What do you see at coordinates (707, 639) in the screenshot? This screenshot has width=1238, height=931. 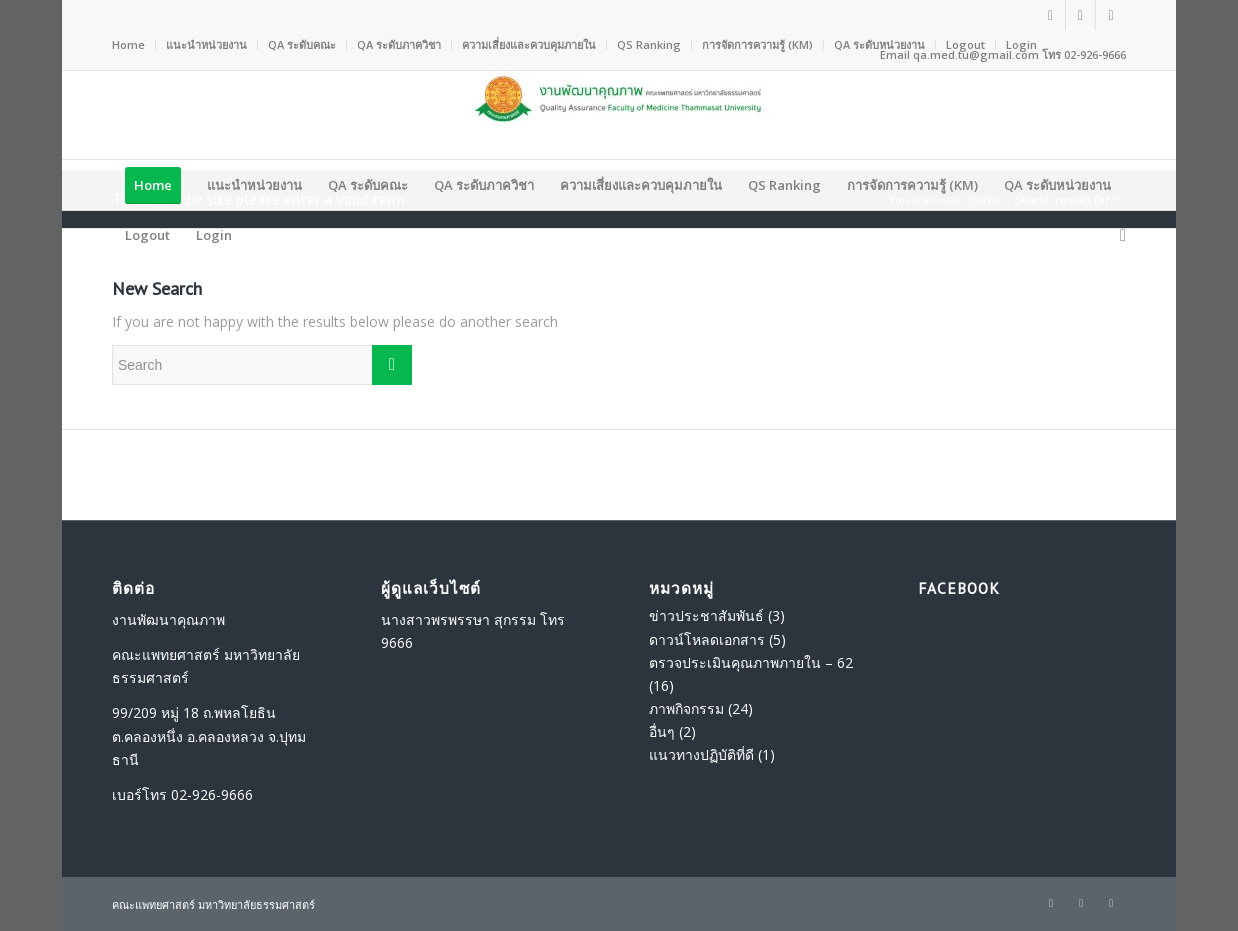 I see `ดาวน์โหลดเอกสาร` at bounding box center [707, 639].